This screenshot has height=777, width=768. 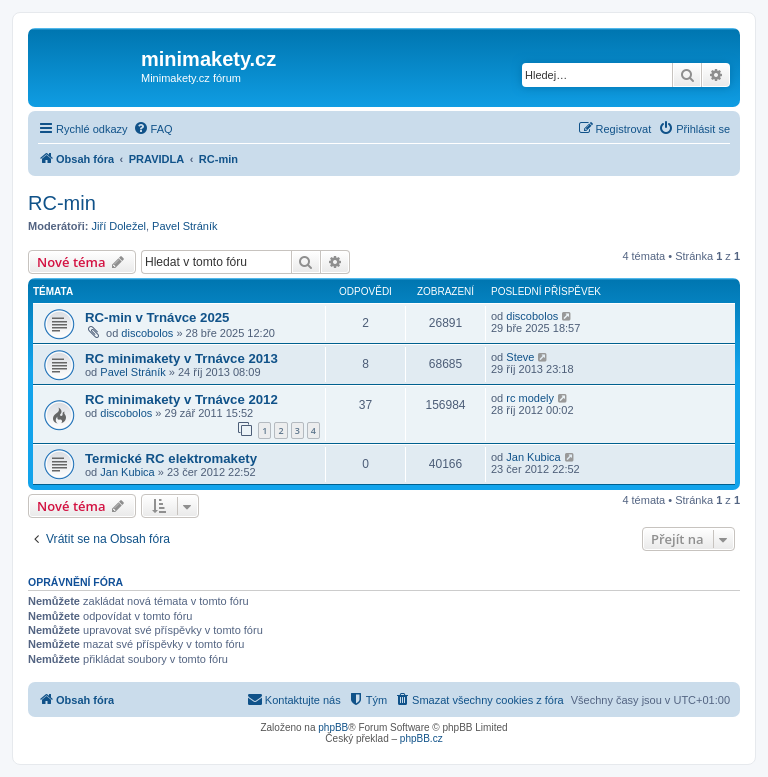 What do you see at coordinates (157, 317) in the screenshot?
I see `RC-min v Trnávce 2025` at bounding box center [157, 317].